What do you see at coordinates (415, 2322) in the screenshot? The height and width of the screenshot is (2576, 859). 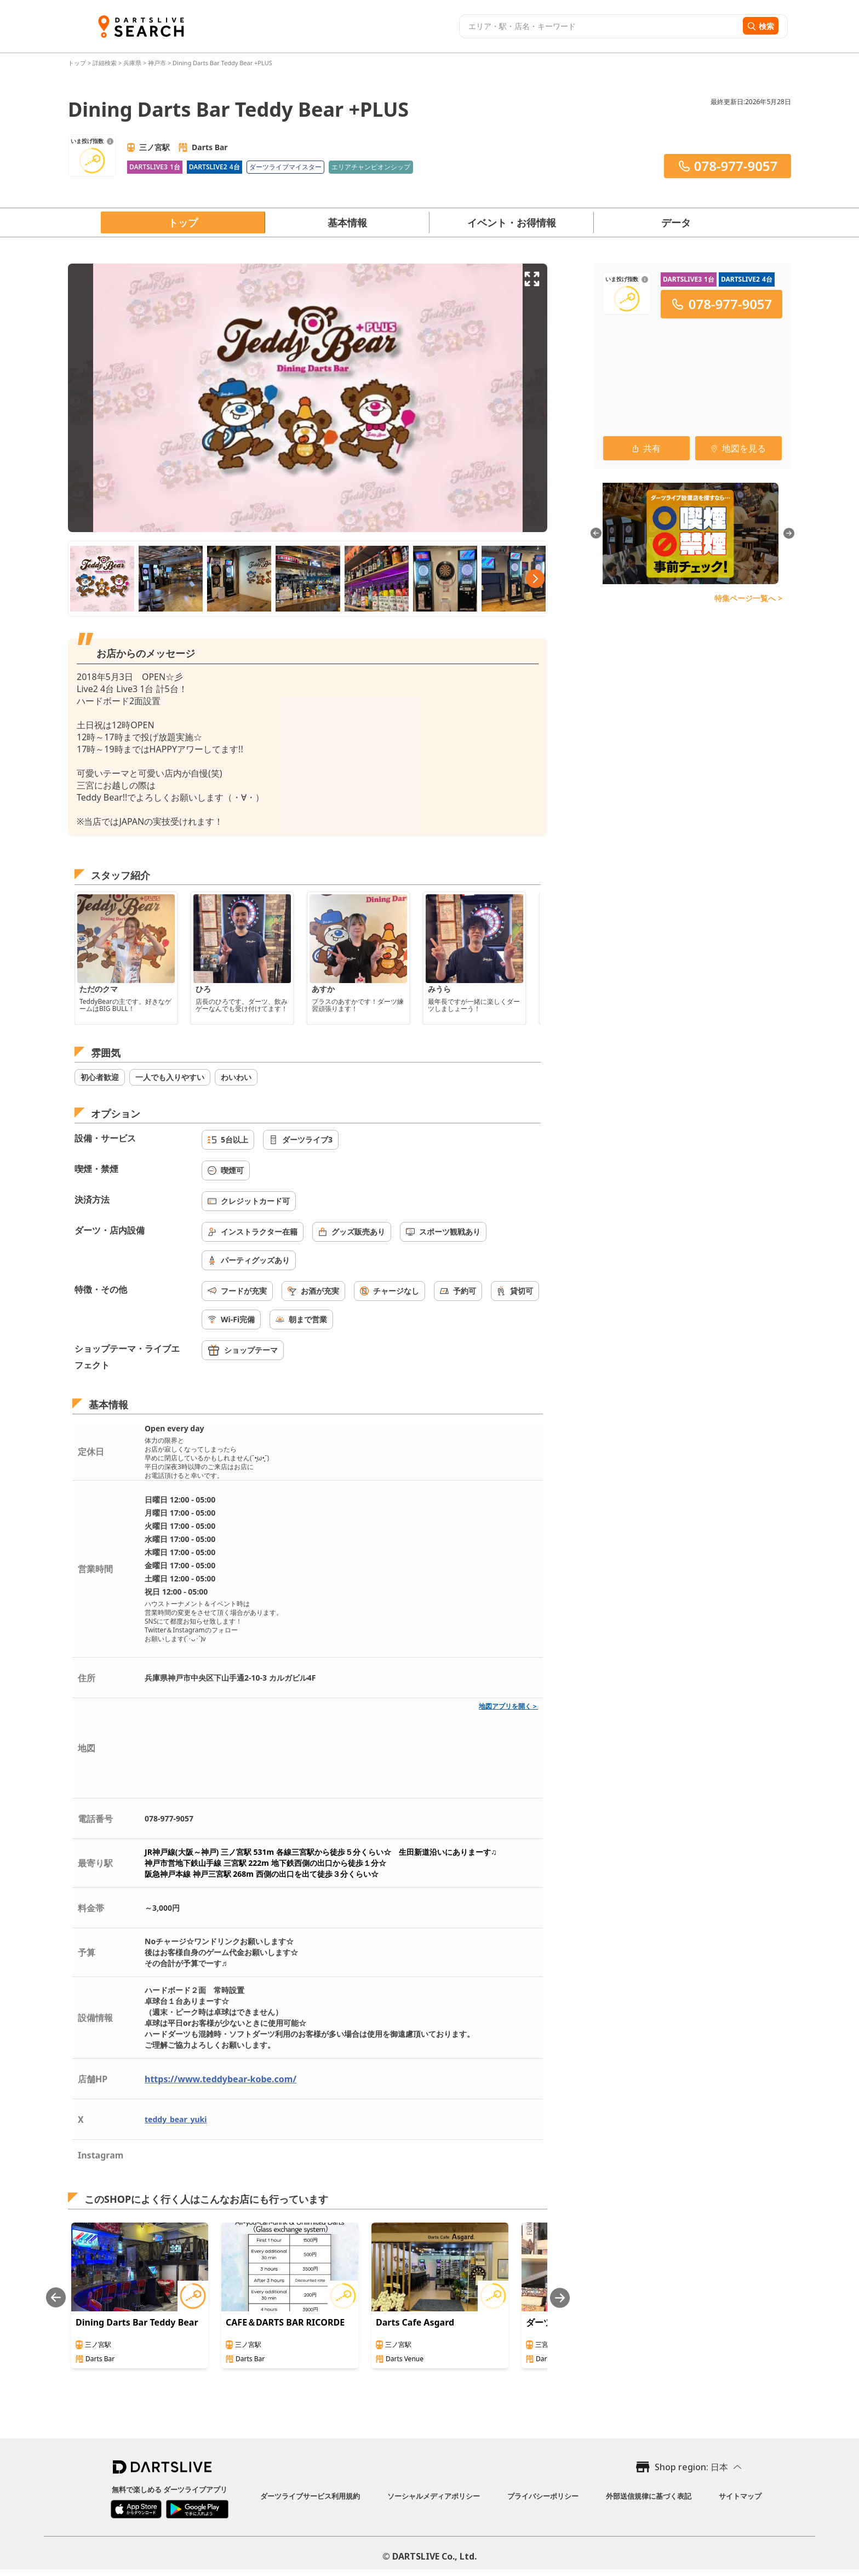 I see `Darts Cafe Asgard` at bounding box center [415, 2322].